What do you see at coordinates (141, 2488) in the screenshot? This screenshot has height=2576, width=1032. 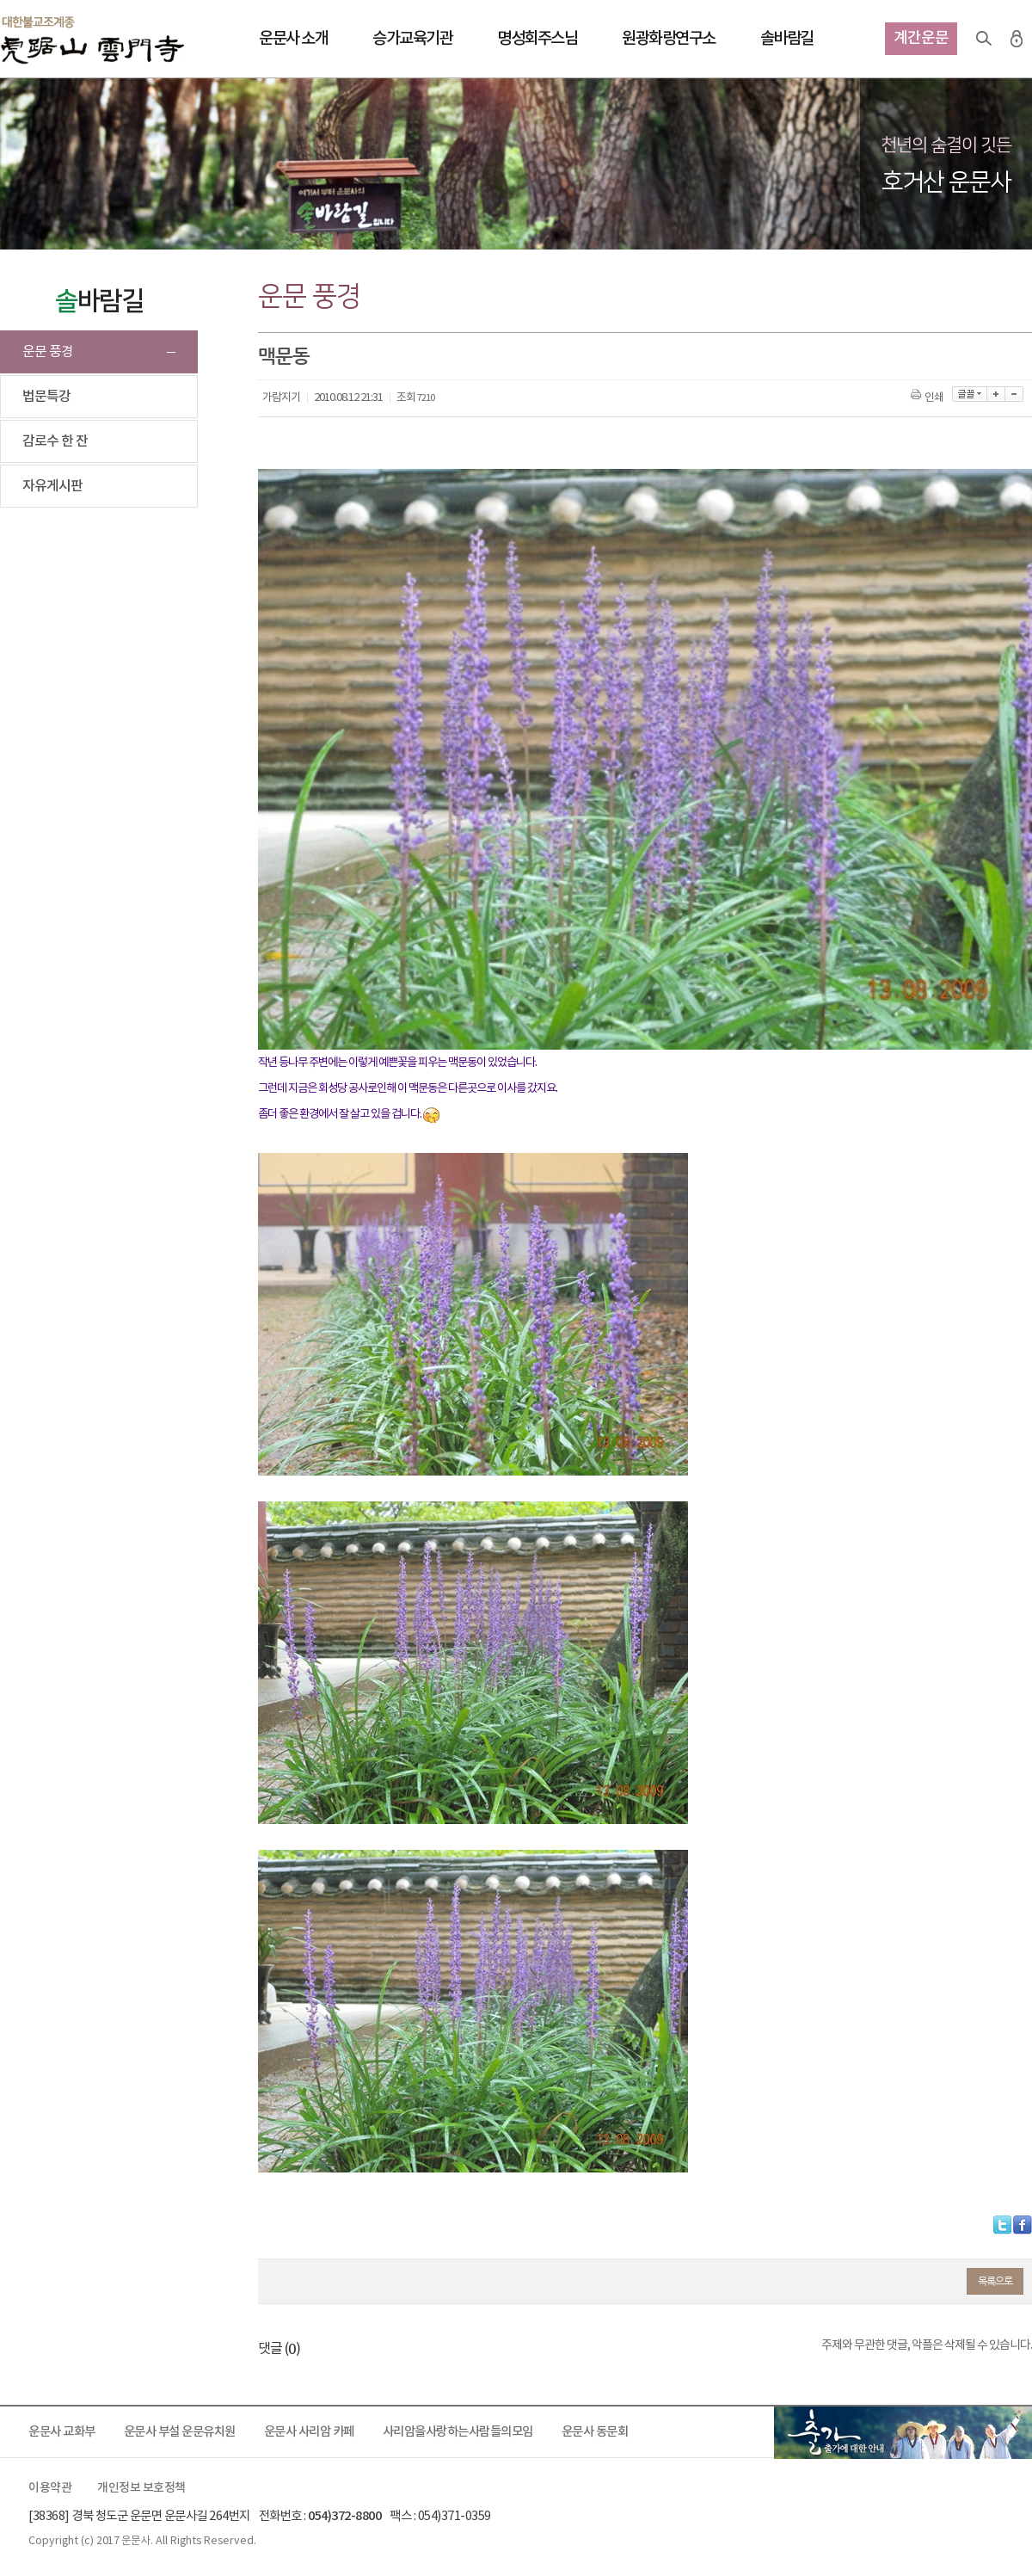 I see `개인정보 보호정책` at bounding box center [141, 2488].